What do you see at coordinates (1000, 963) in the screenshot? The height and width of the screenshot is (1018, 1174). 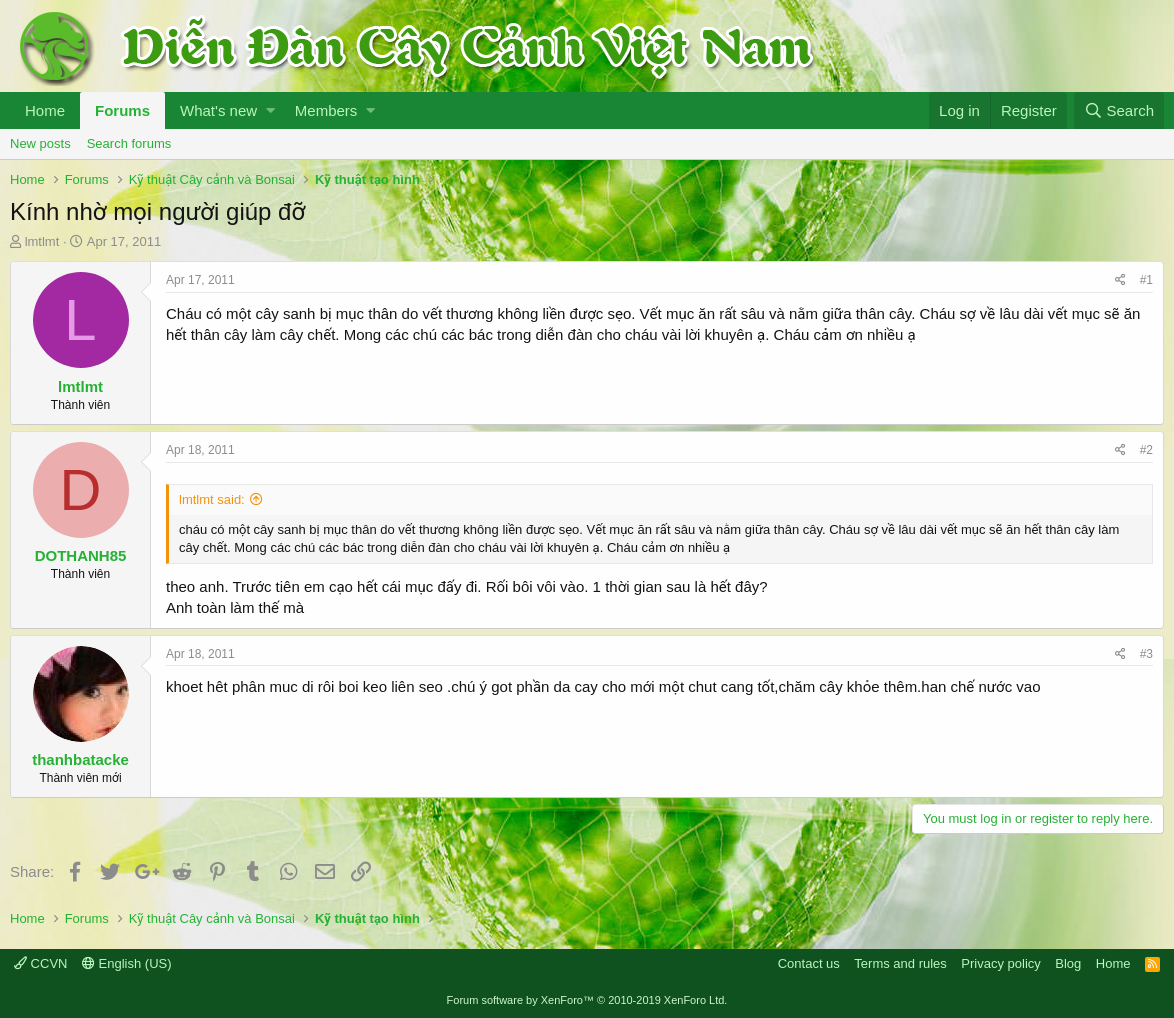 I see `Privacy policy` at bounding box center [1000, 963].